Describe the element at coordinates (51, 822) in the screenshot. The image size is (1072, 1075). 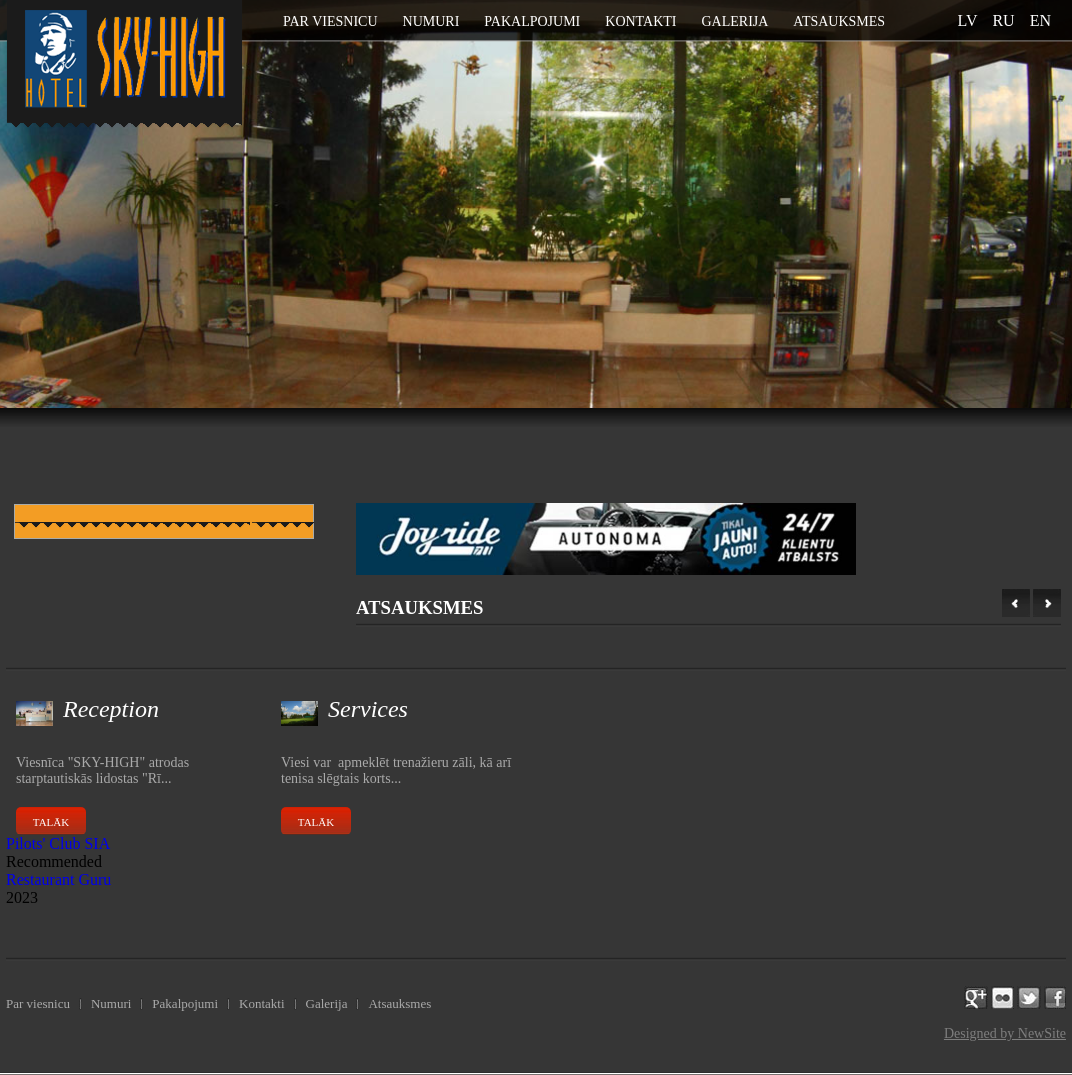
I see `Talāk` at that location.